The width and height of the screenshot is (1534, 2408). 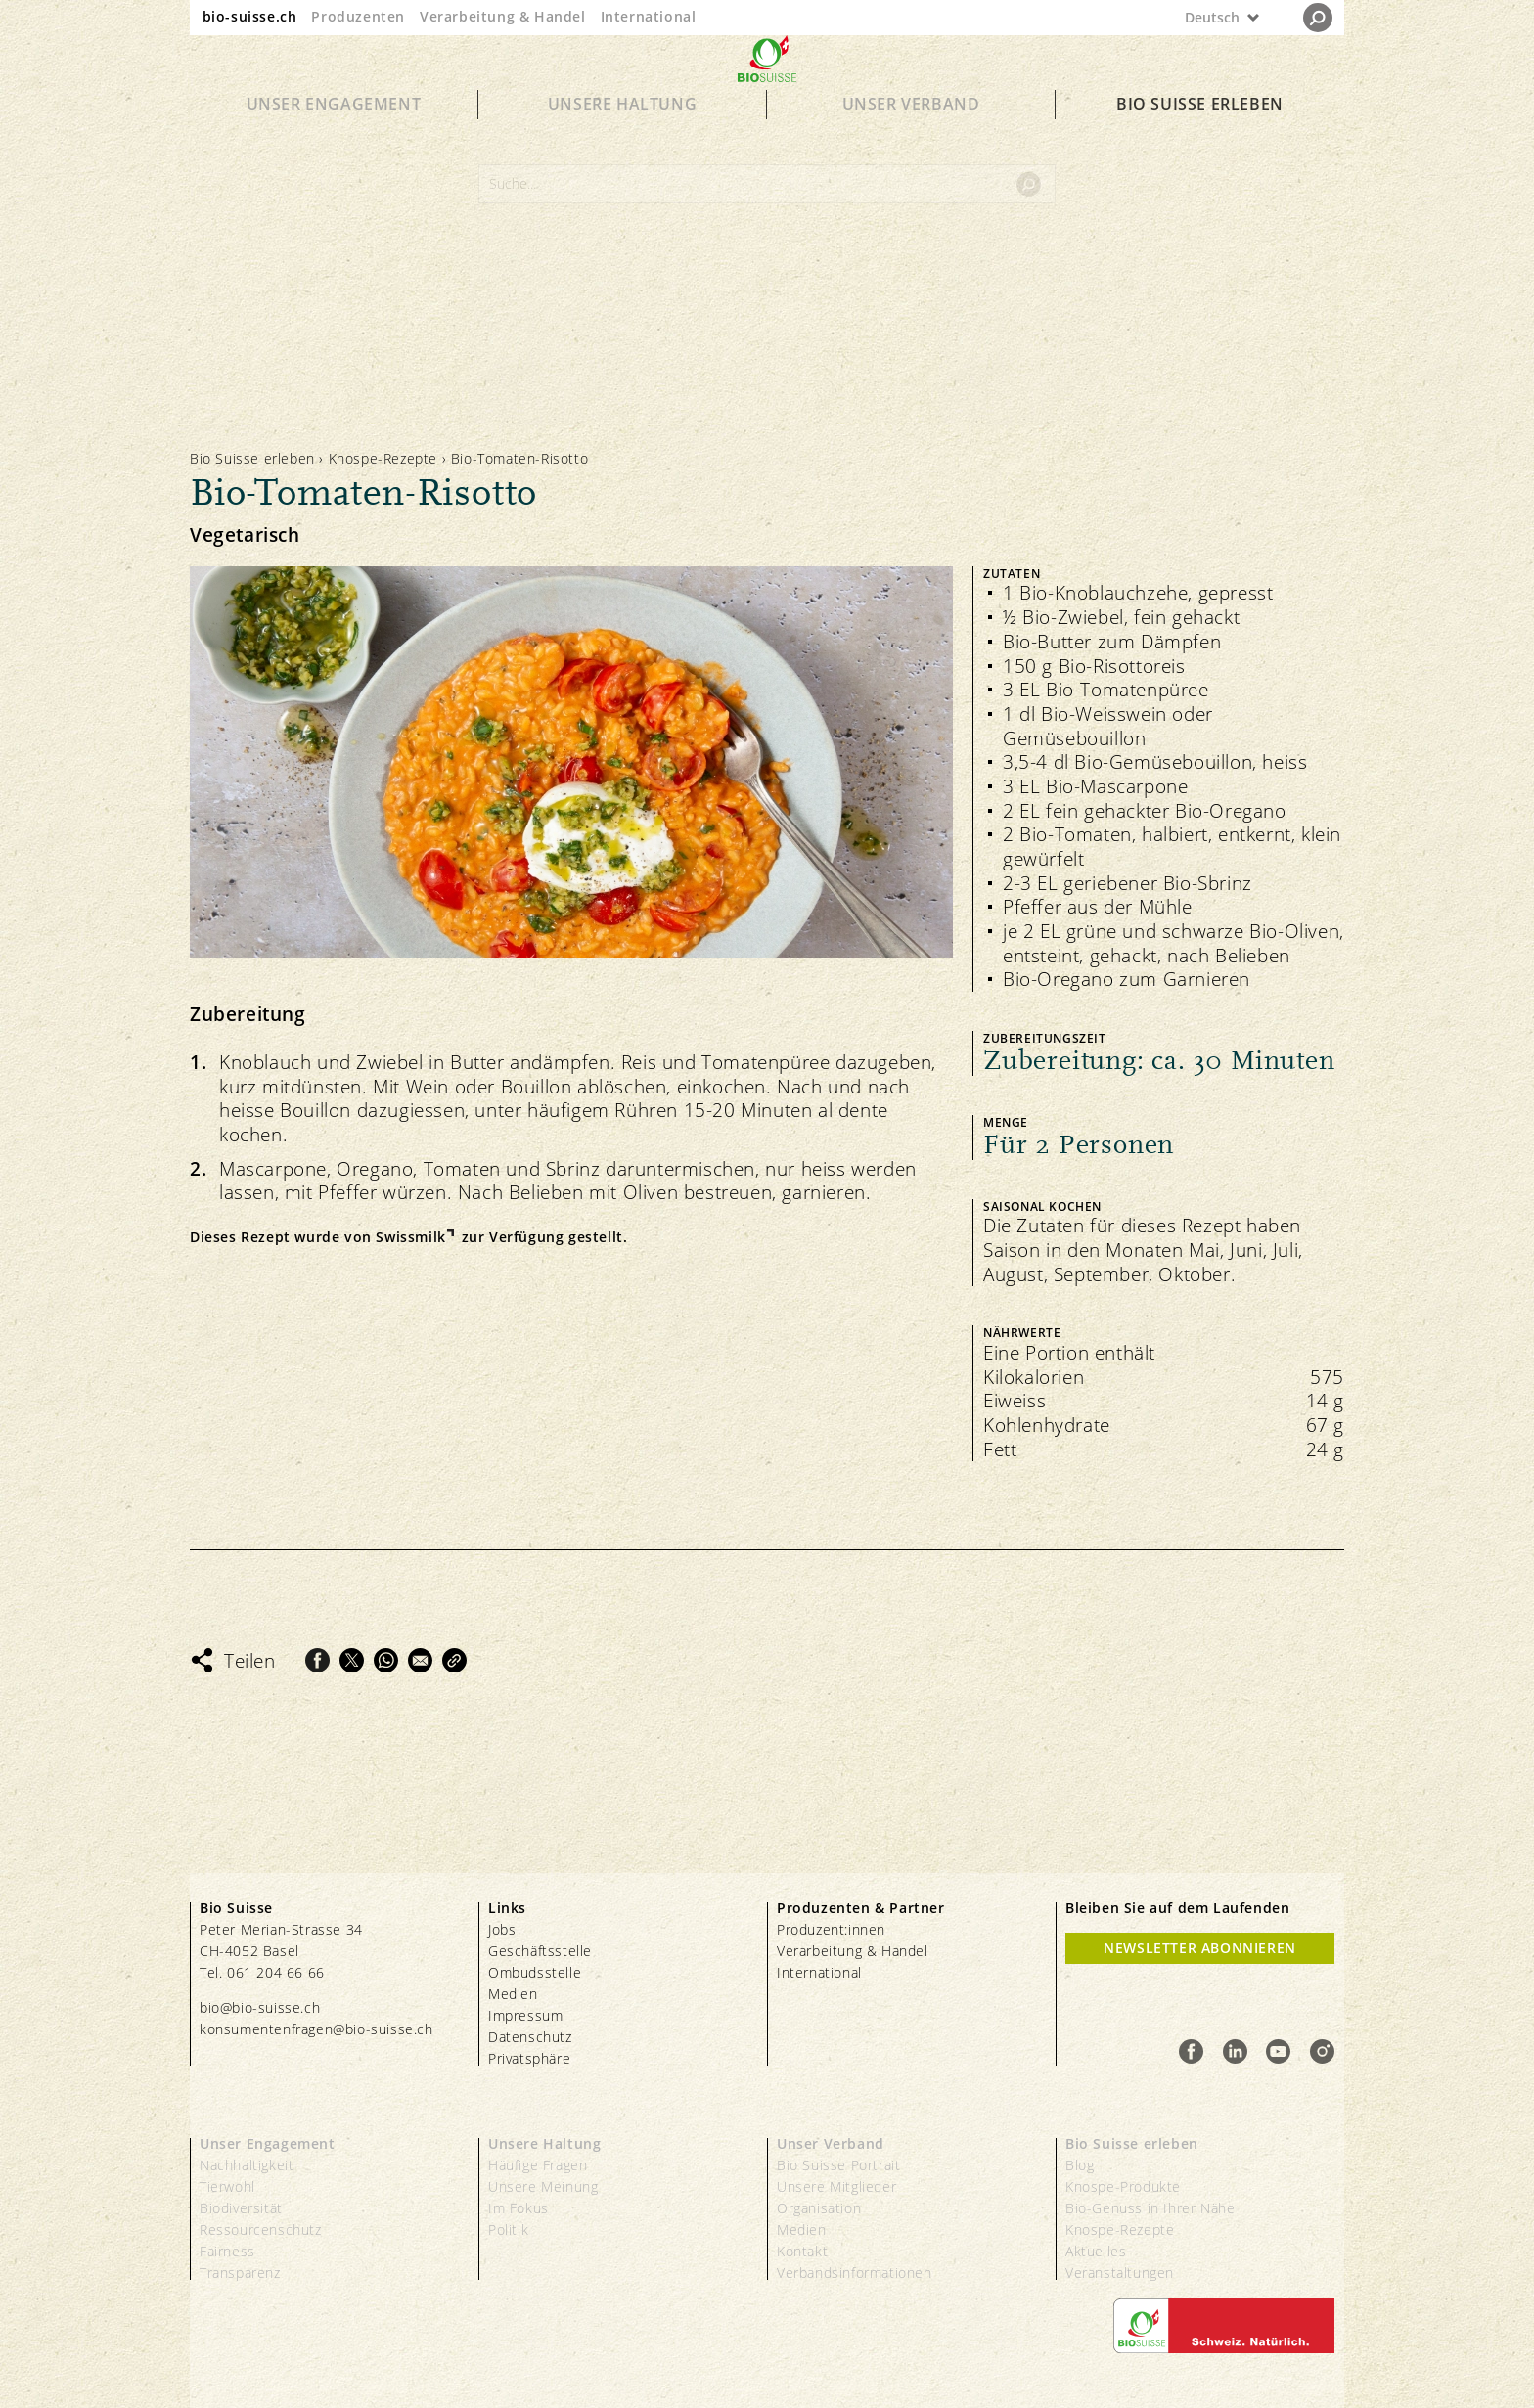 What do you see at coordinates (316, 2029) in the screenshot?
I see `konsumentenfragen@bio-suisse.ch` at bounding box center [316, 2029].